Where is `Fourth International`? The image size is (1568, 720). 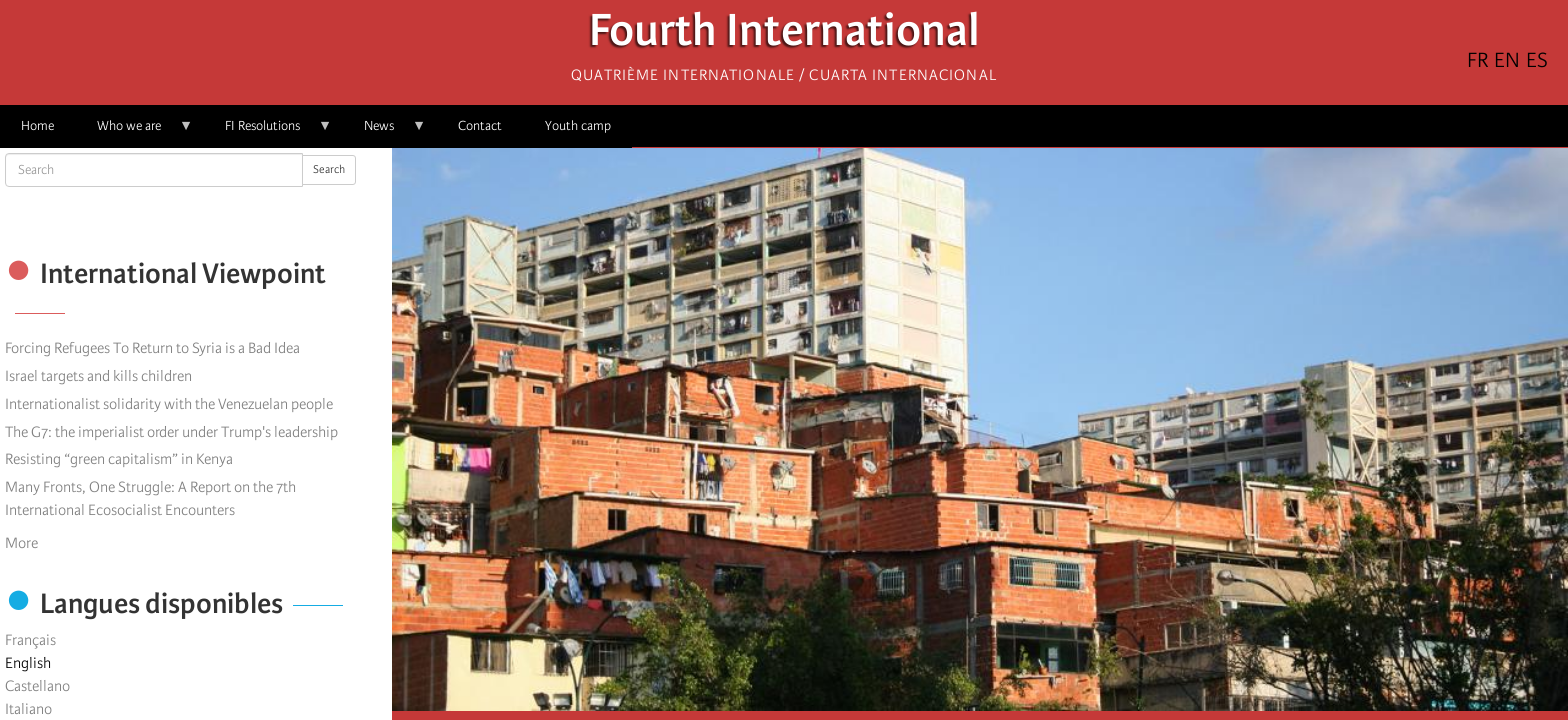 Fourth International is located at coordinates (784, 35).